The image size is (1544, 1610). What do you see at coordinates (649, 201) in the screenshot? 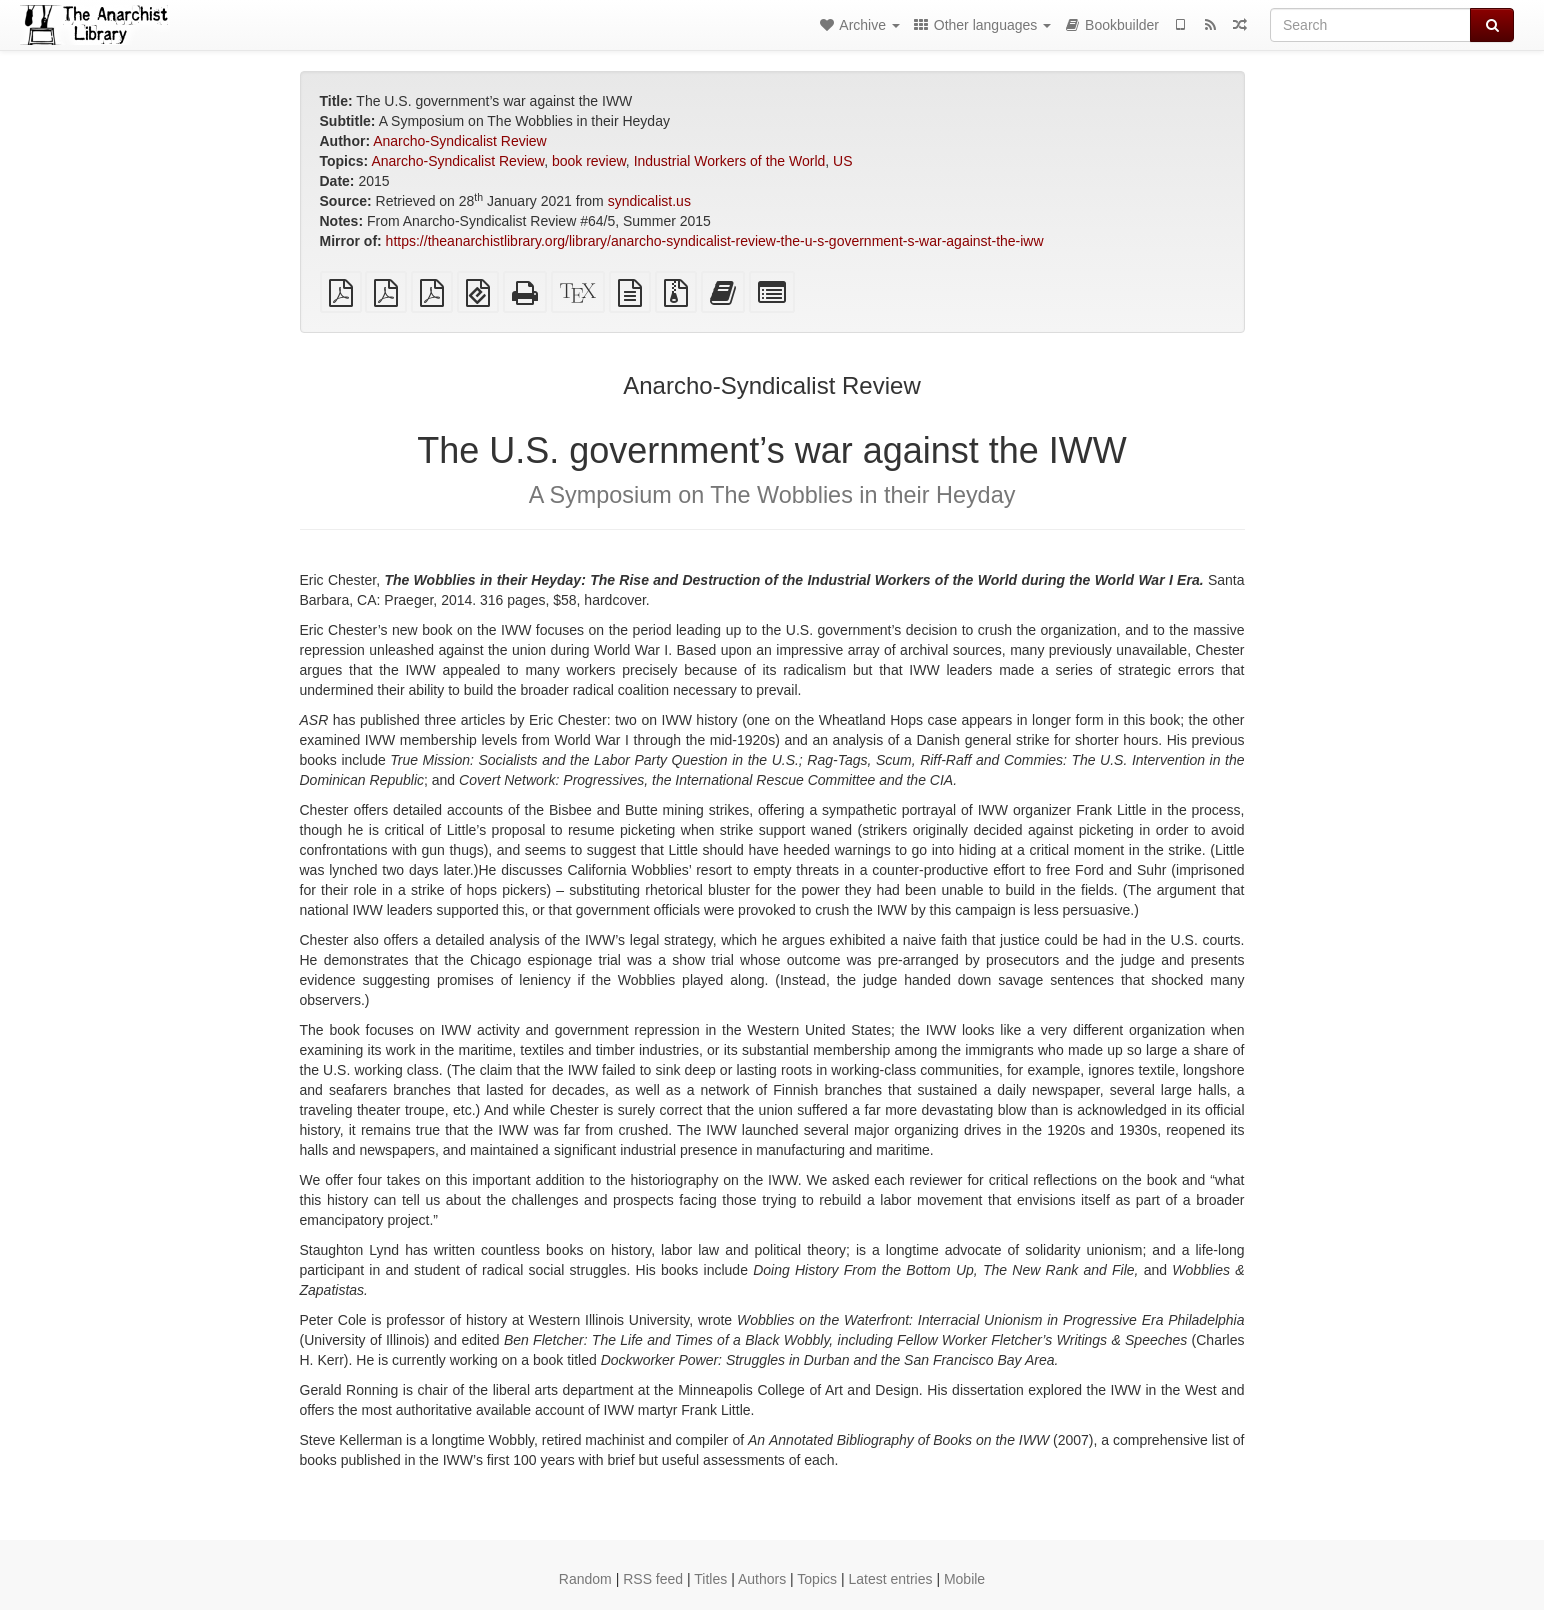
I see `syndicalist.us` at bounding box center [649, 201].